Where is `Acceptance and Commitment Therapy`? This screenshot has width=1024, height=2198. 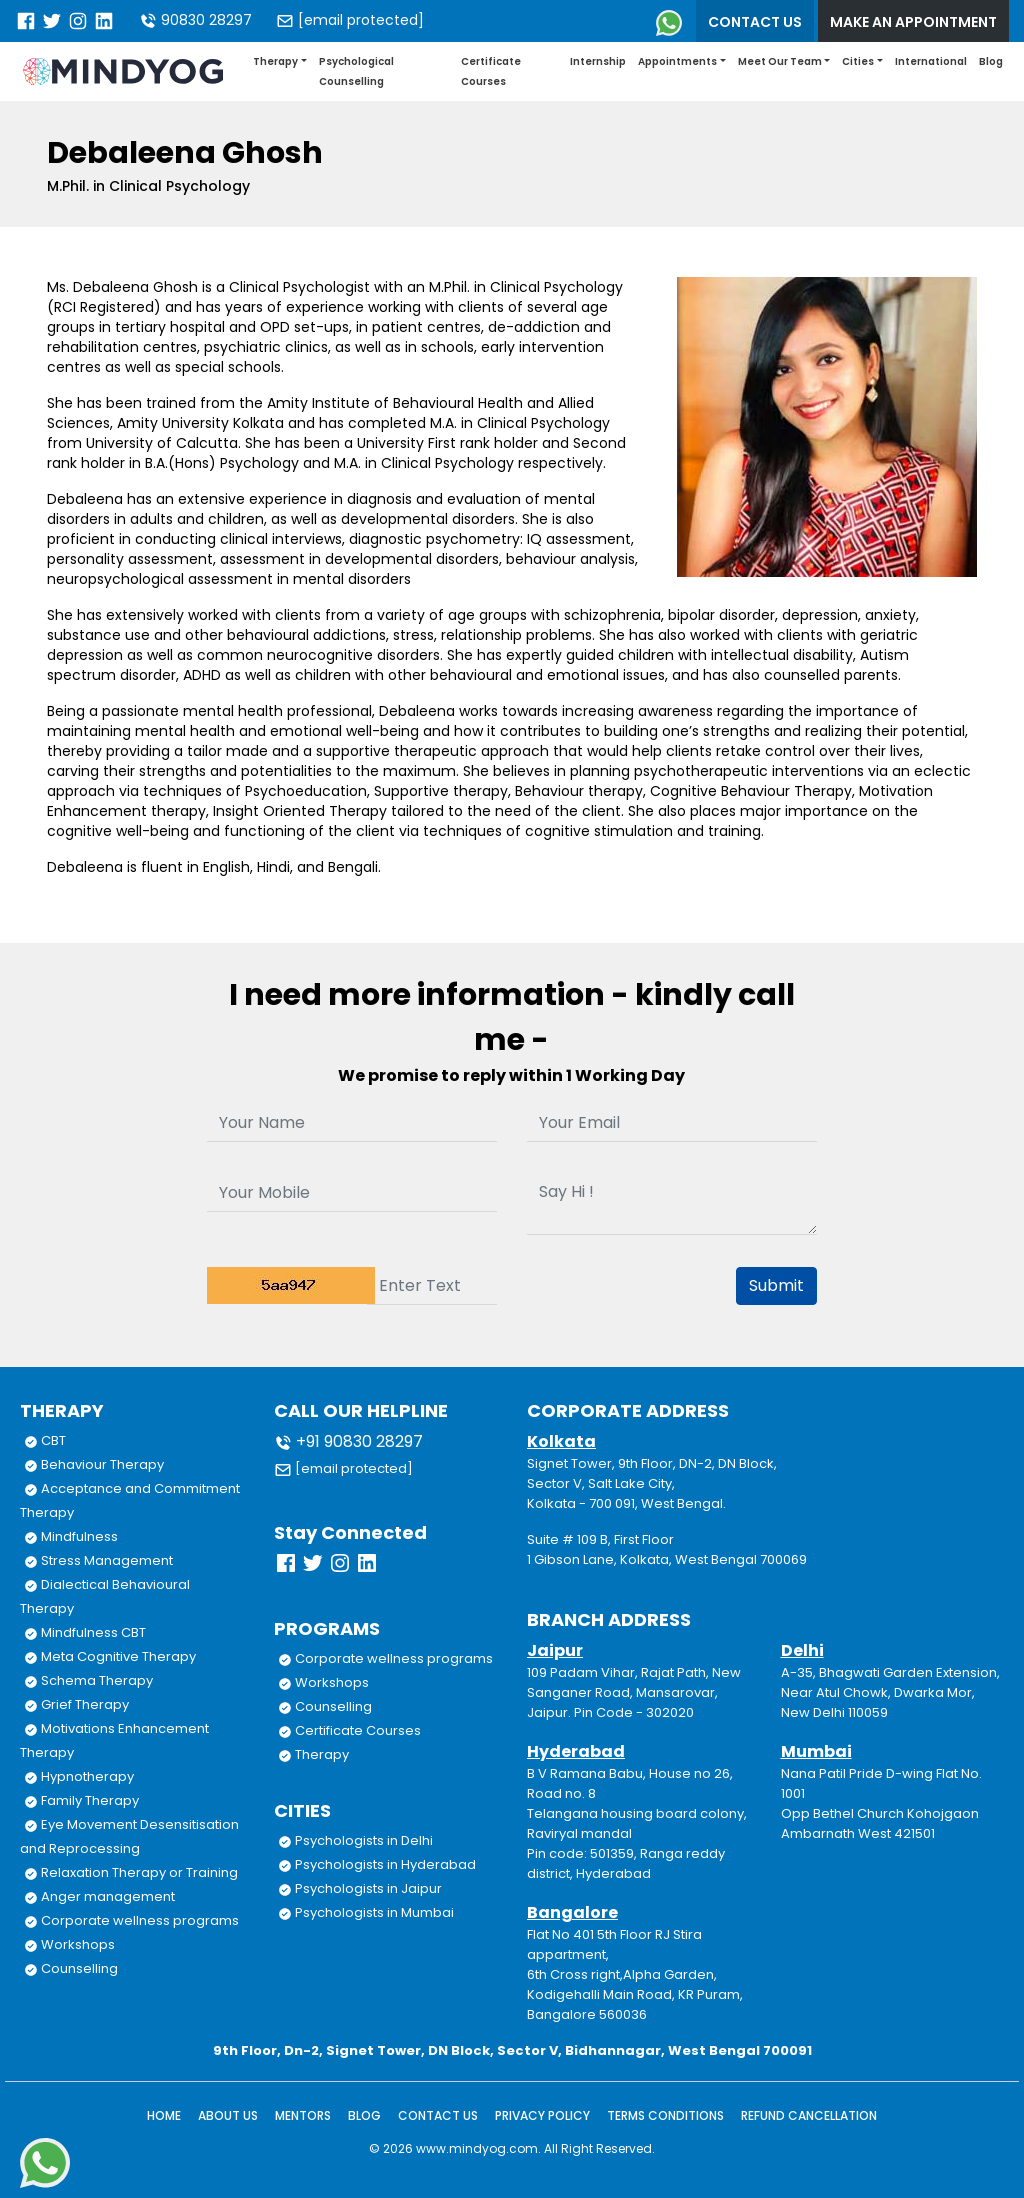 Acceptance and Commitment Therapy is located at coordinates (130, 1500).